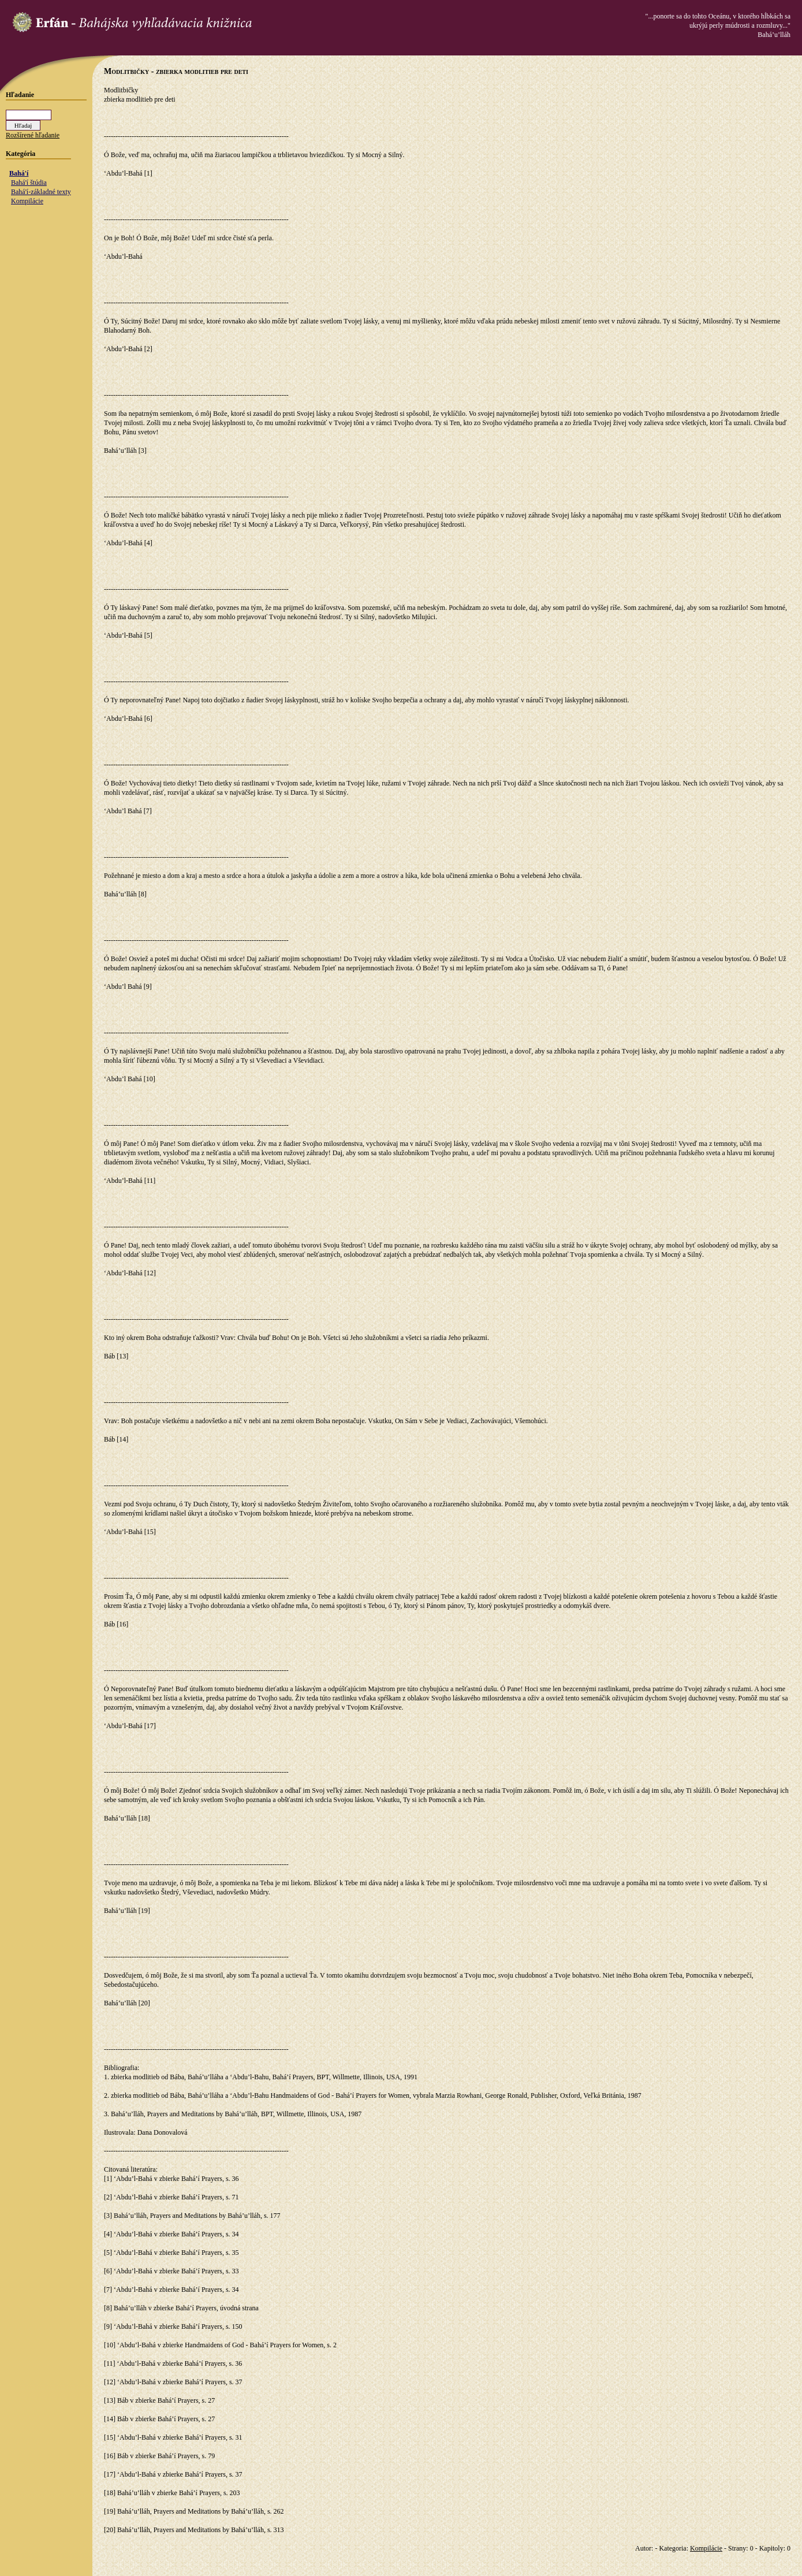 This screenshot has width=802, height=2576. What do you see at coordinates (29, 182) in the screenshot?
I see `Bahá'í štúdia` at bounding box center [29, 182].